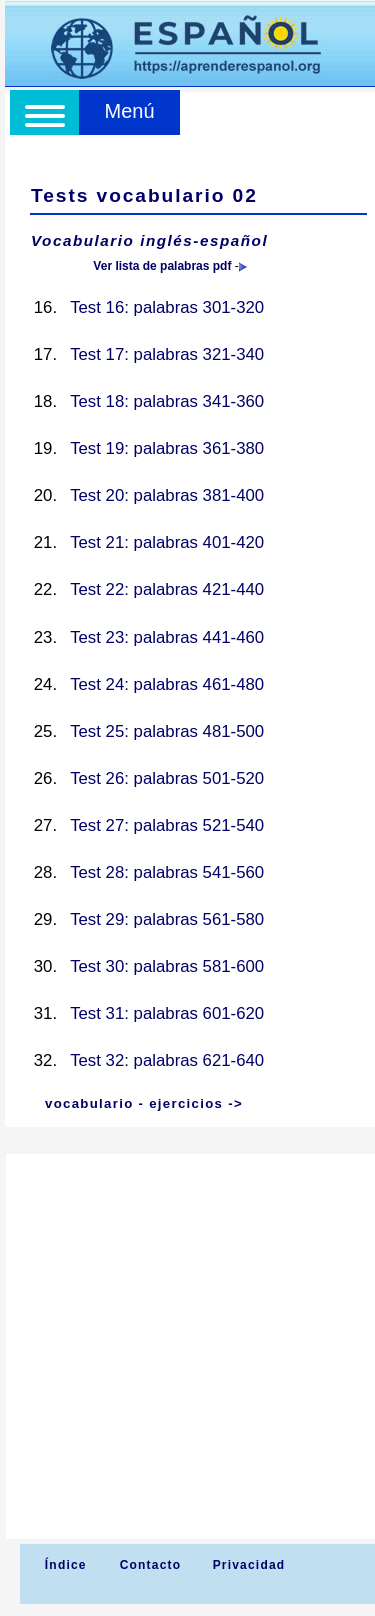  Describe the element at coordinates (167, 354) in the screenshot. I see `Test 17: palabras 321-340` at that location.